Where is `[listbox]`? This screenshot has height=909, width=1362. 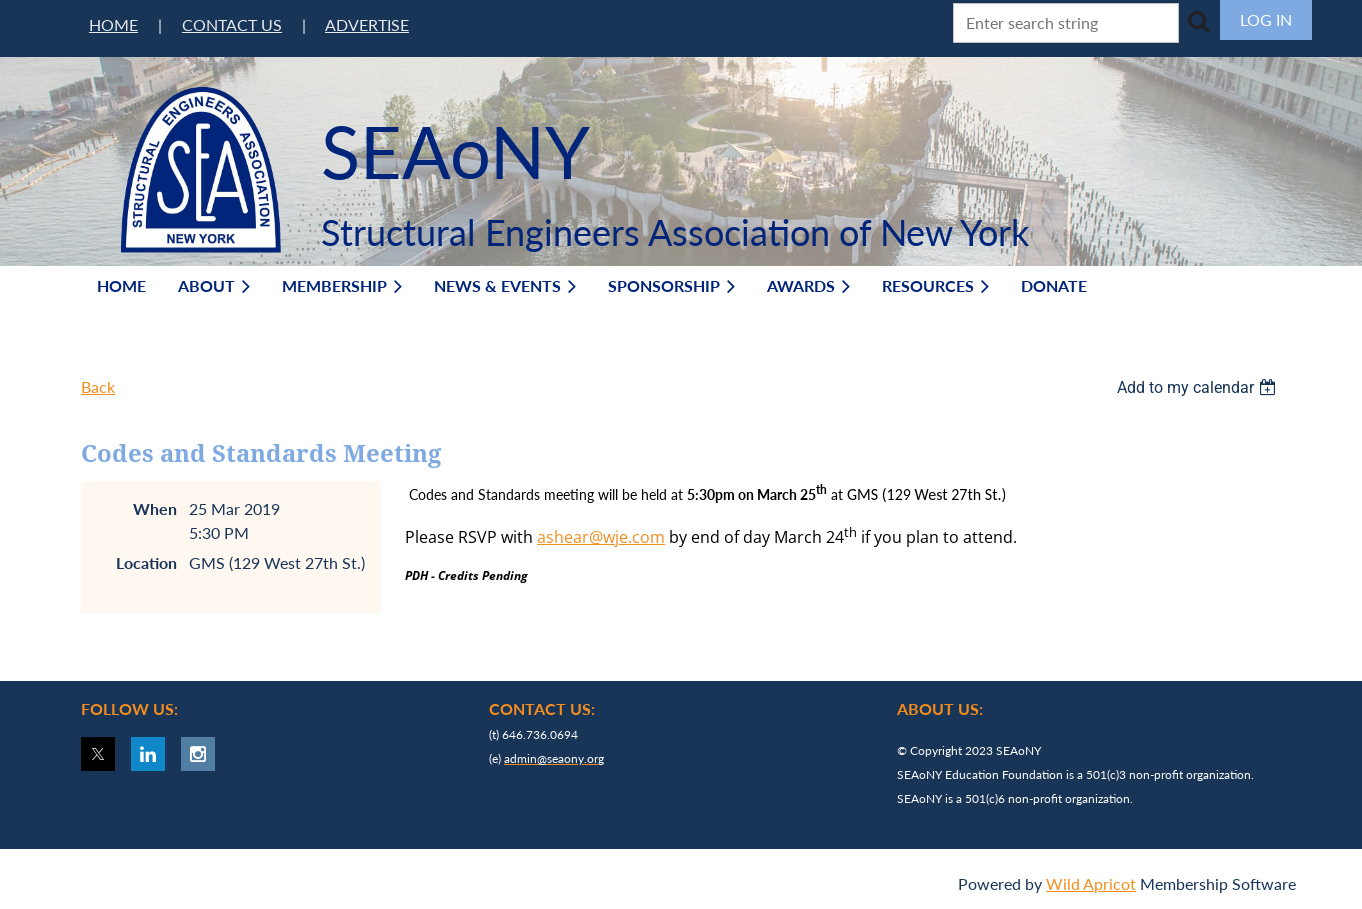
[listbox] is located at coordinates (1199, 387).